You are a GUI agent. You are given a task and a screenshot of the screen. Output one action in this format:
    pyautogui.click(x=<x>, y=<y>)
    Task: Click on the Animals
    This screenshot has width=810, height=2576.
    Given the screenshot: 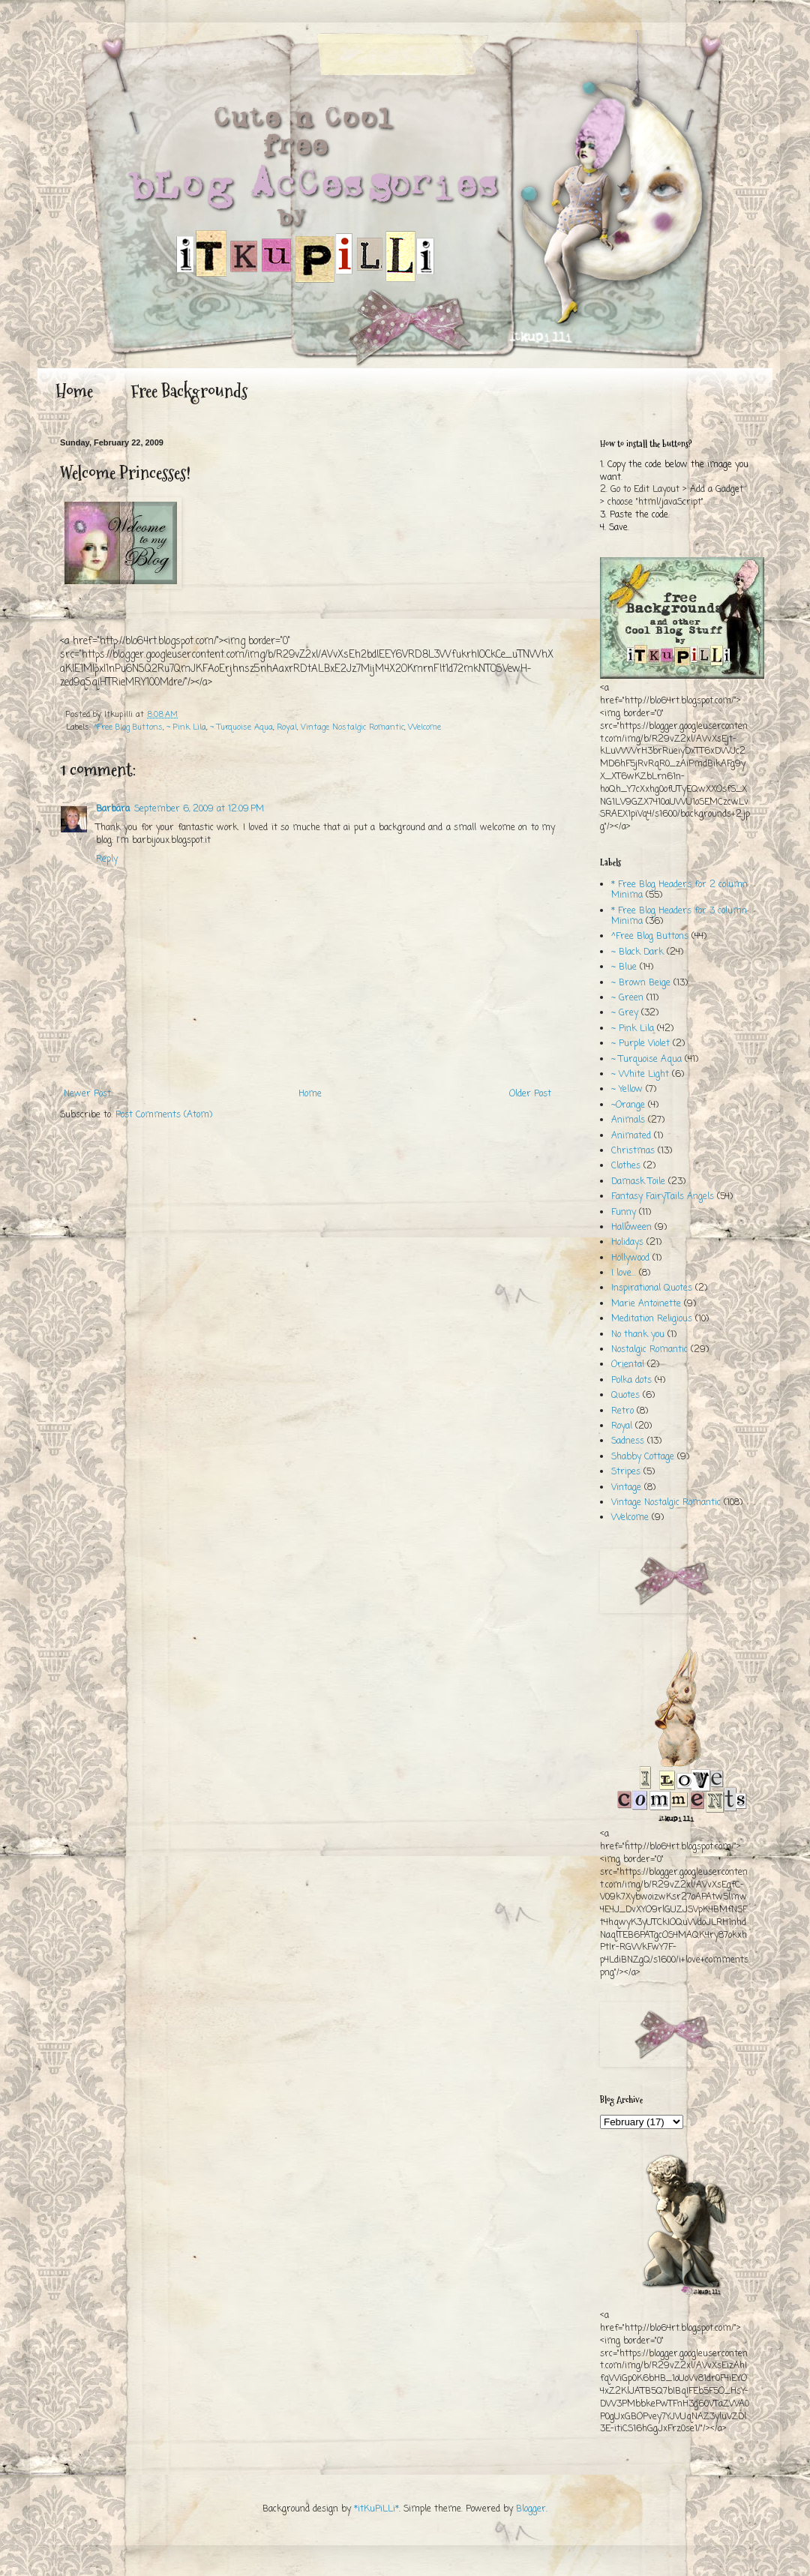 What is the action you would take?
    pyautogui.click(x=628, y=1120)
    